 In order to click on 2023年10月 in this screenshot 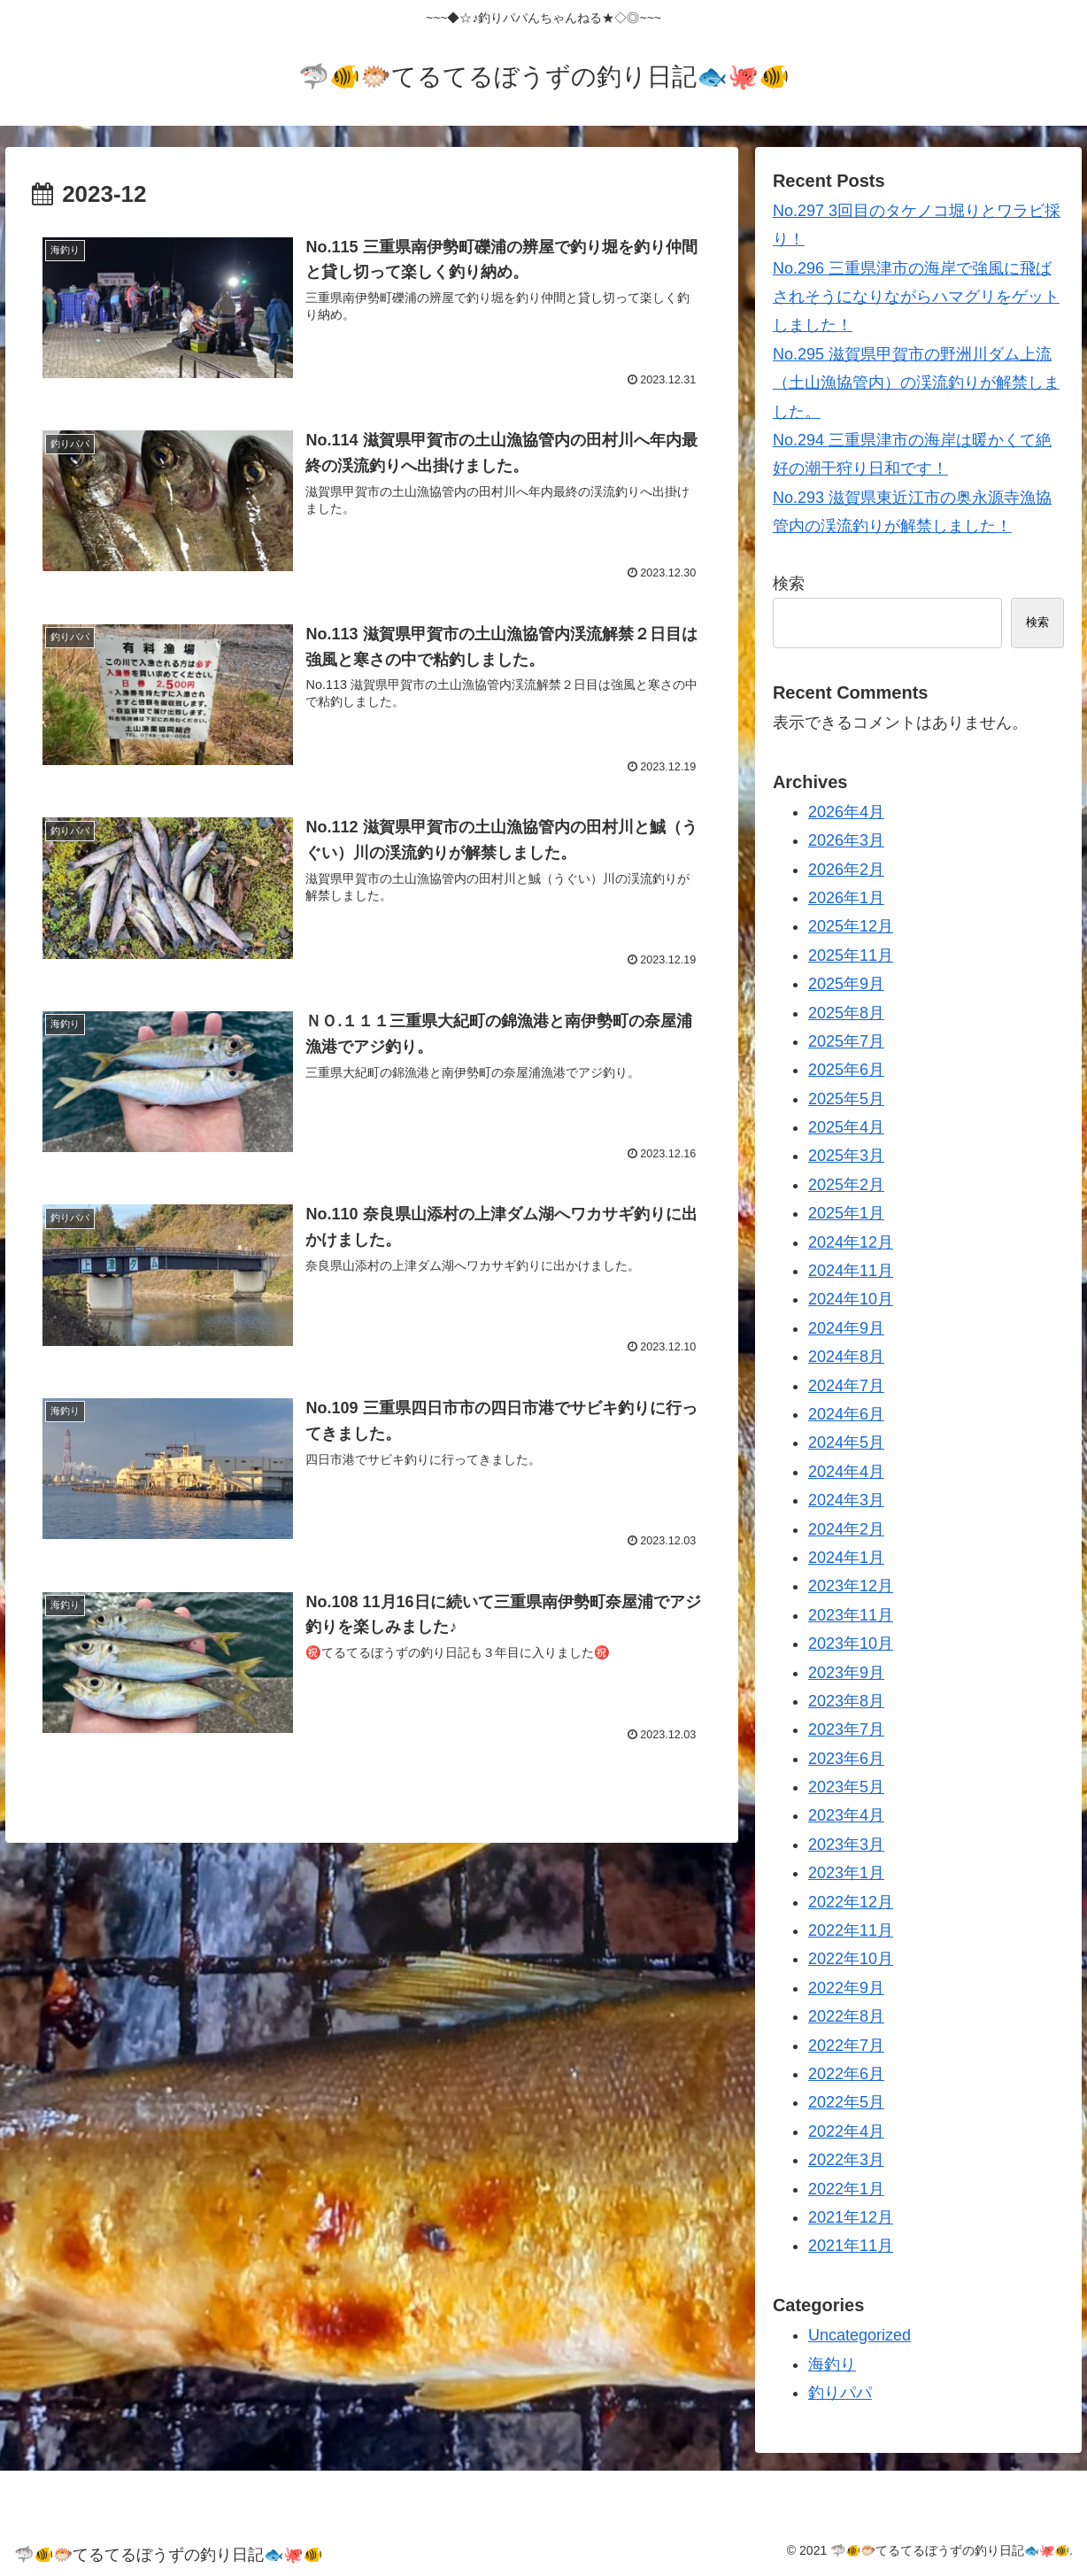, I will do `click(850, 1643)`.